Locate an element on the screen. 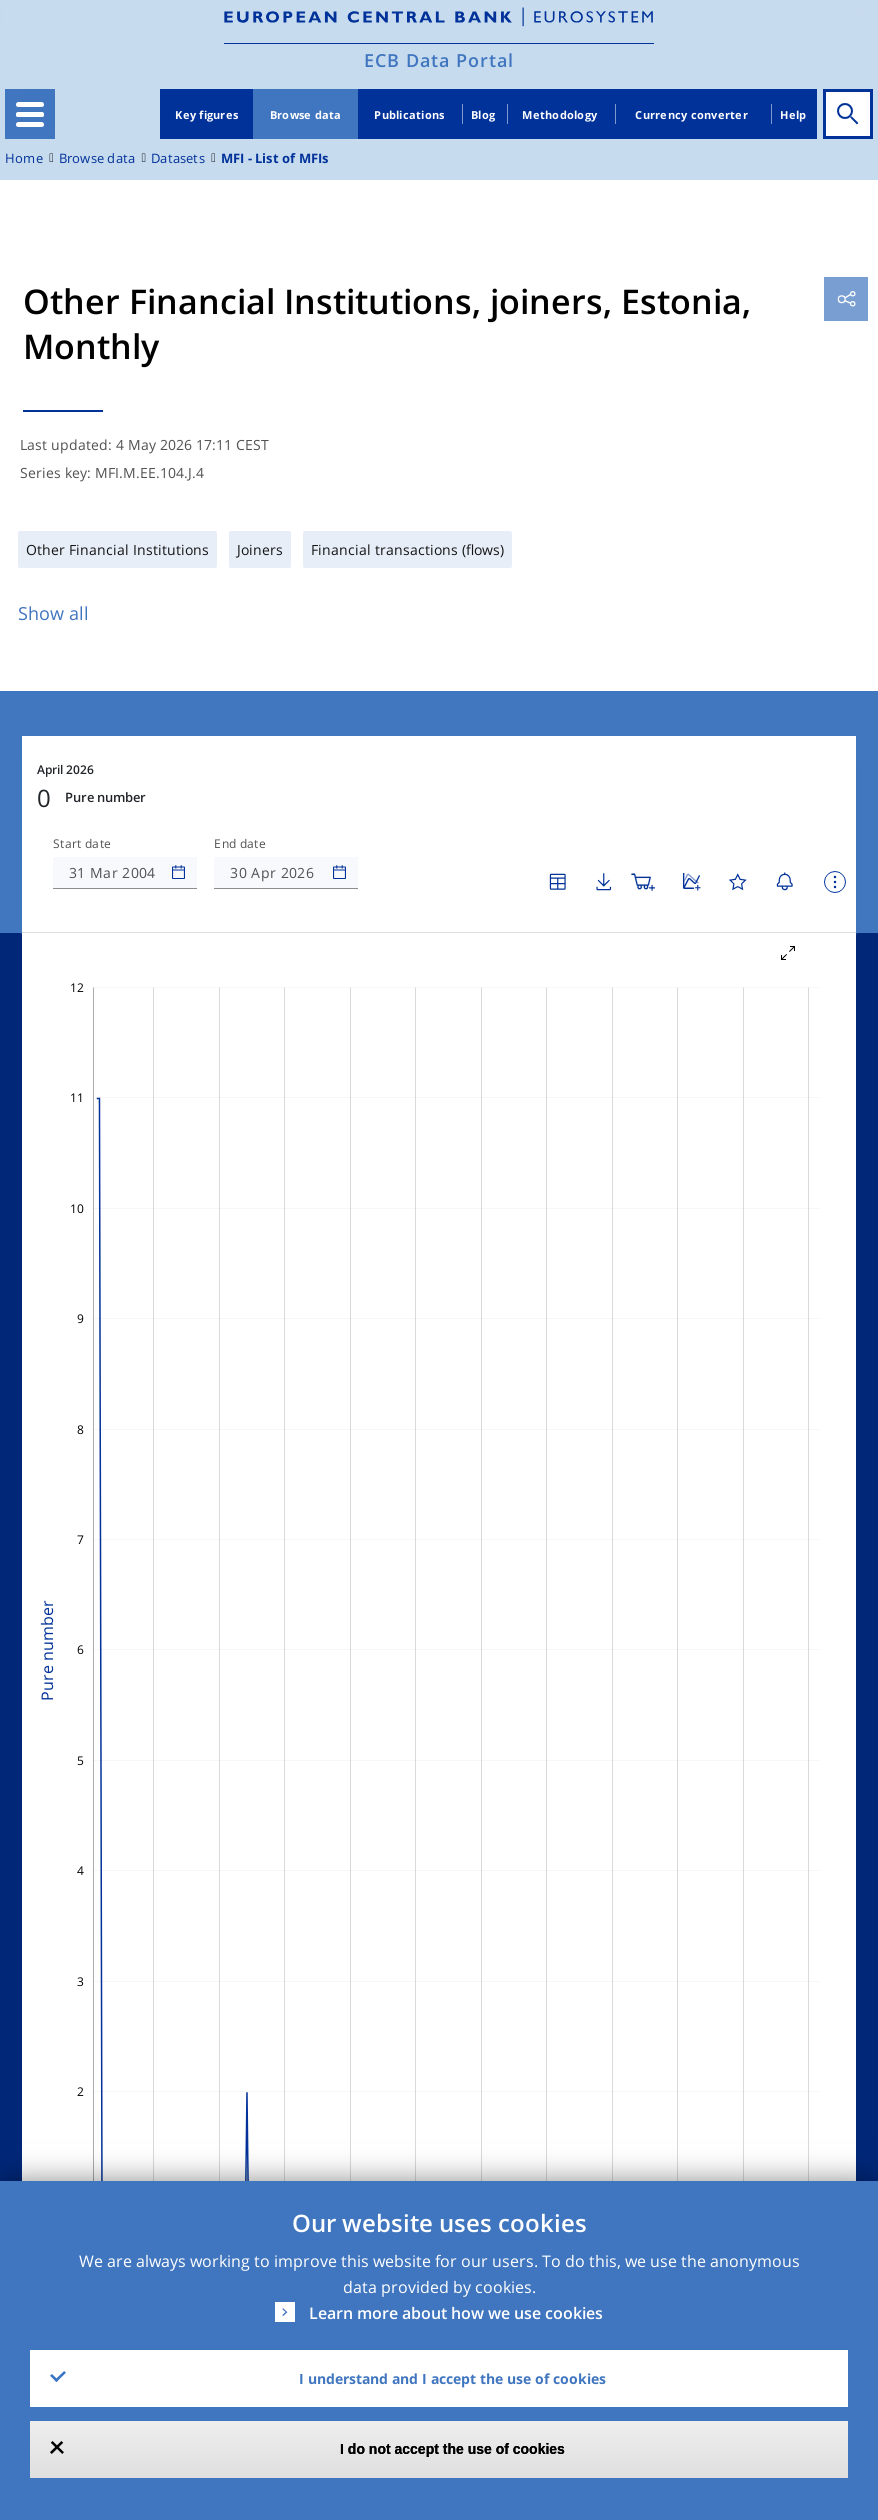 The width and height of the screenshot is (878, 2520). [Toggle navigation] is located at coordinates (30, 114).